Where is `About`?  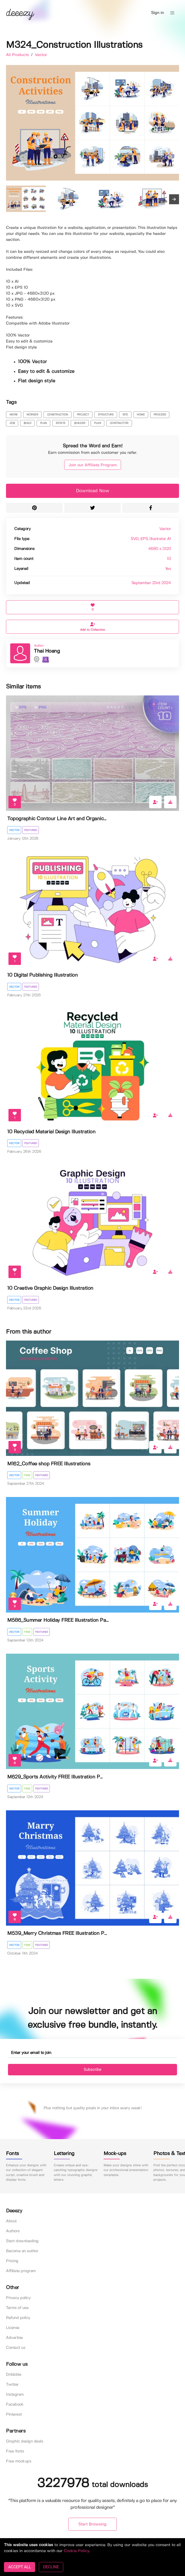
About is located at coordinates (11, 2221).